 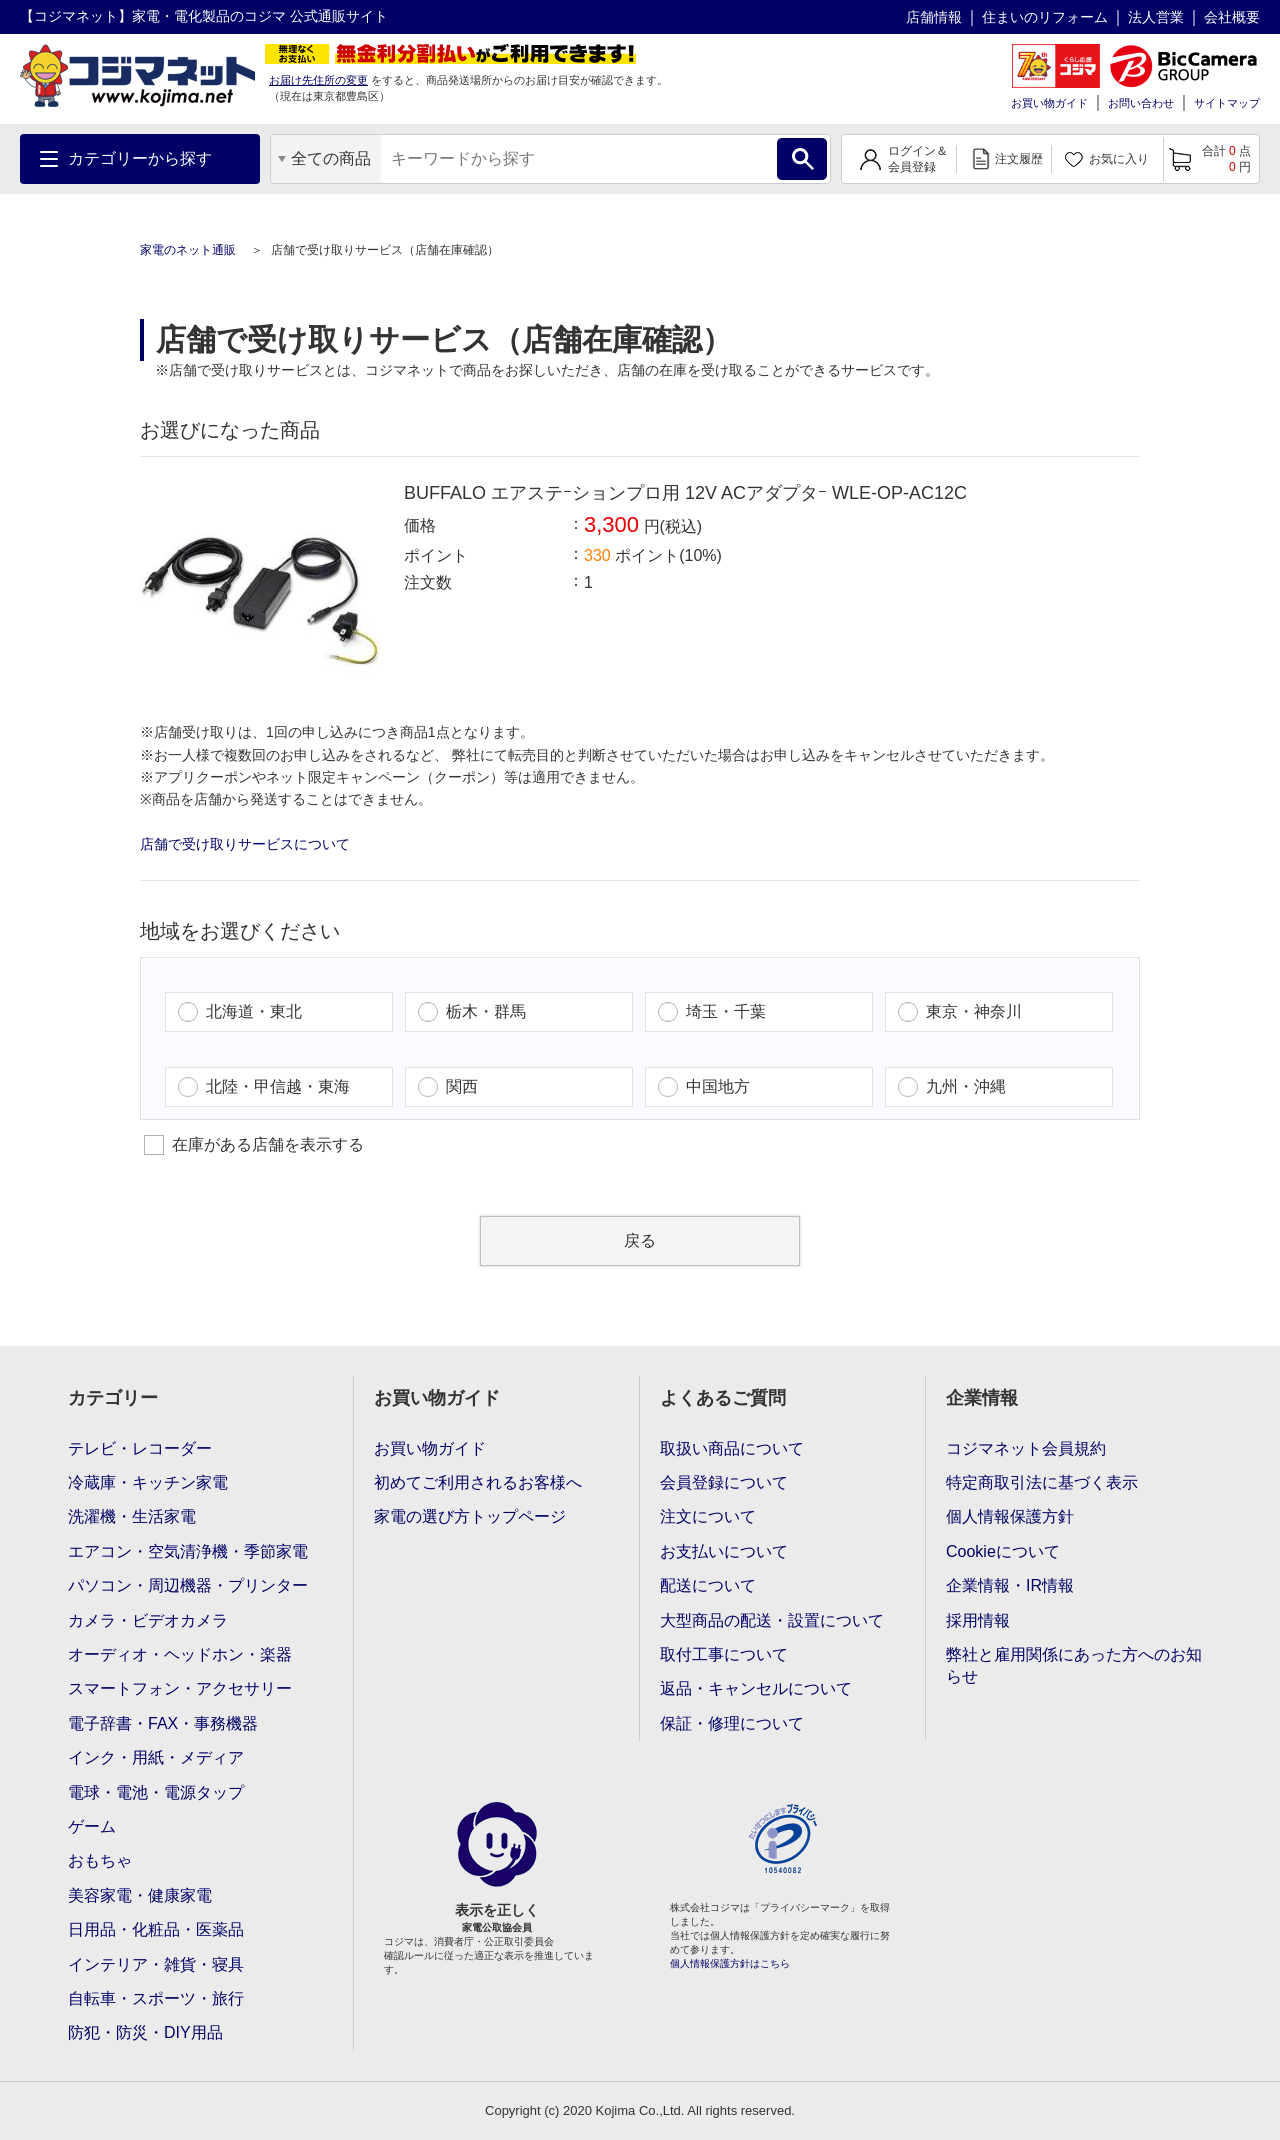 What do you see at coordinates (132, 1516) in the screenshot?
I see `洗濯機・生活家電` at bounding box center [132, 1516].